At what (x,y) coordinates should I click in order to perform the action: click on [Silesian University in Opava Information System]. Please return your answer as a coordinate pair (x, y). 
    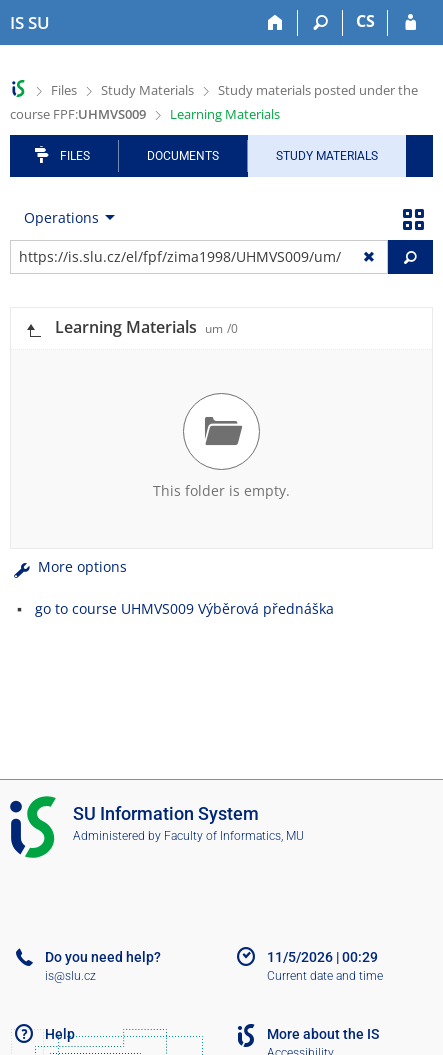
    Looking at the image, I should click on (30, 23).